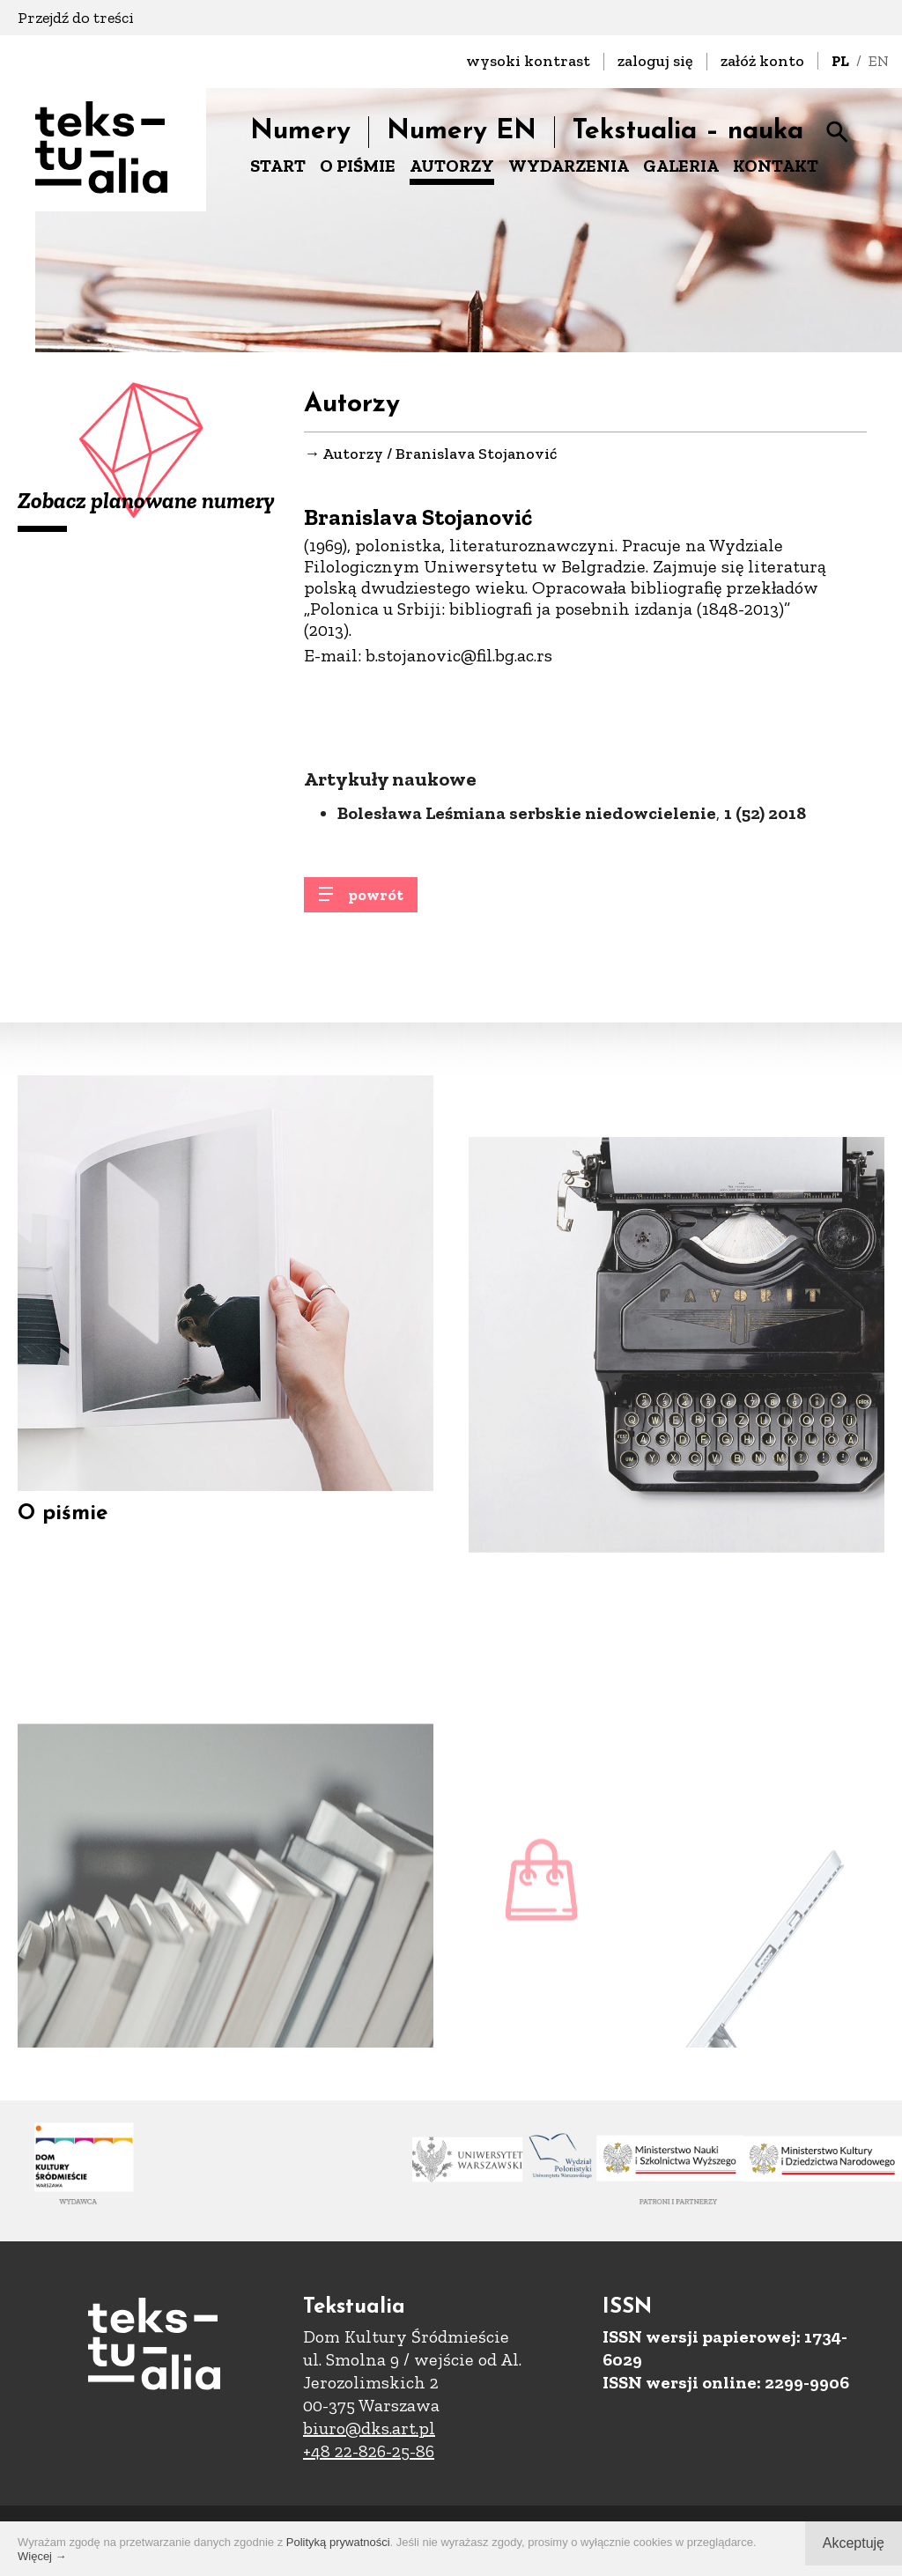 This screenshot has width=902, height=2576. Describe the element at coordinates (62, 1541) in the screenshot. I see `O piśmie` at that location.